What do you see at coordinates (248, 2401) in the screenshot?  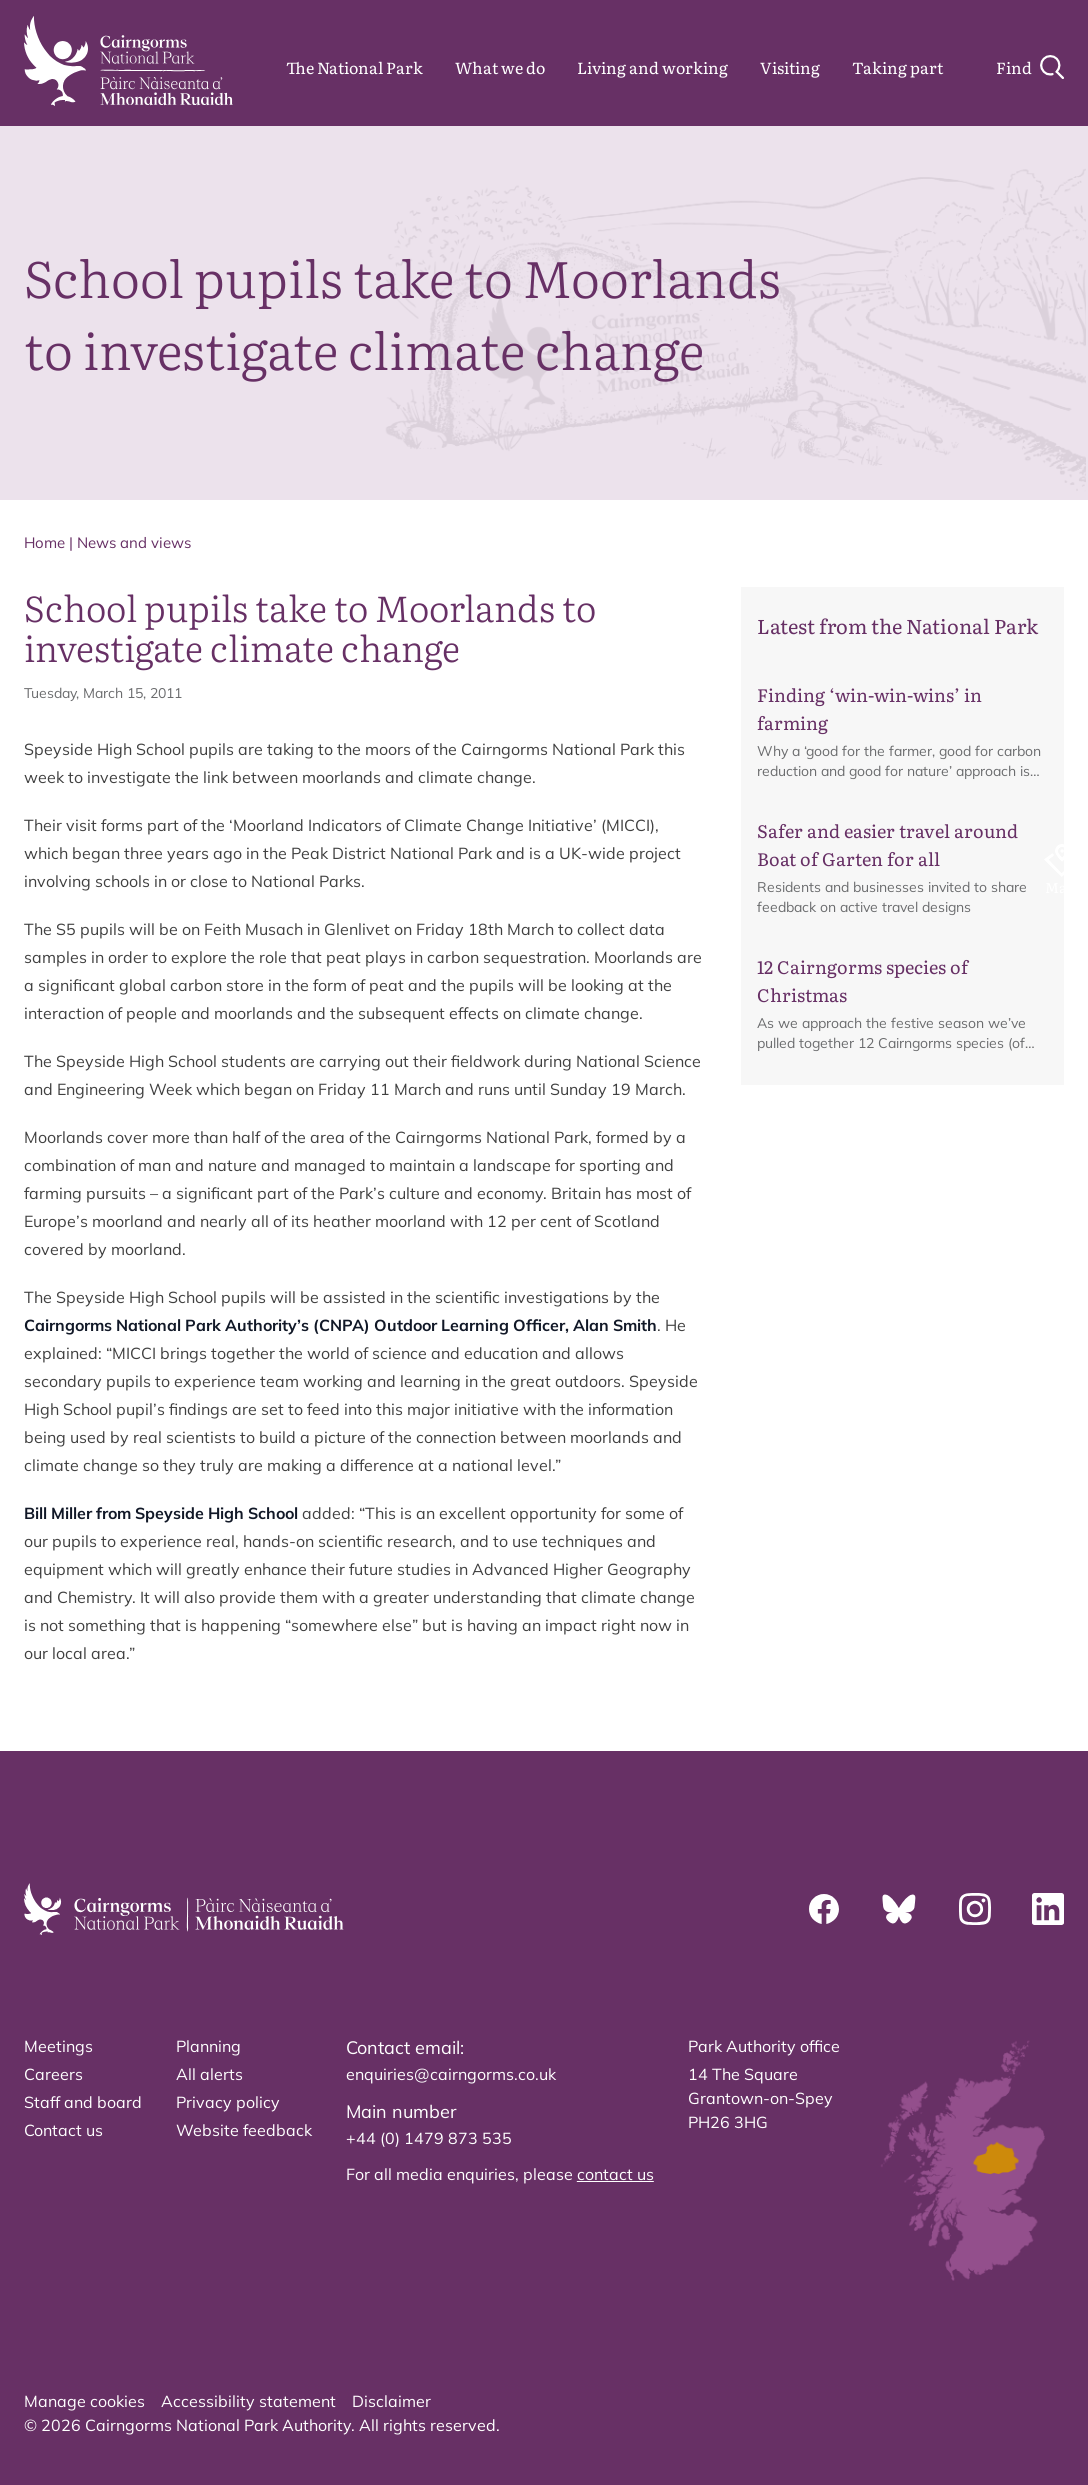 I see `Accessibility statement` at bounding box center [248, 2401].